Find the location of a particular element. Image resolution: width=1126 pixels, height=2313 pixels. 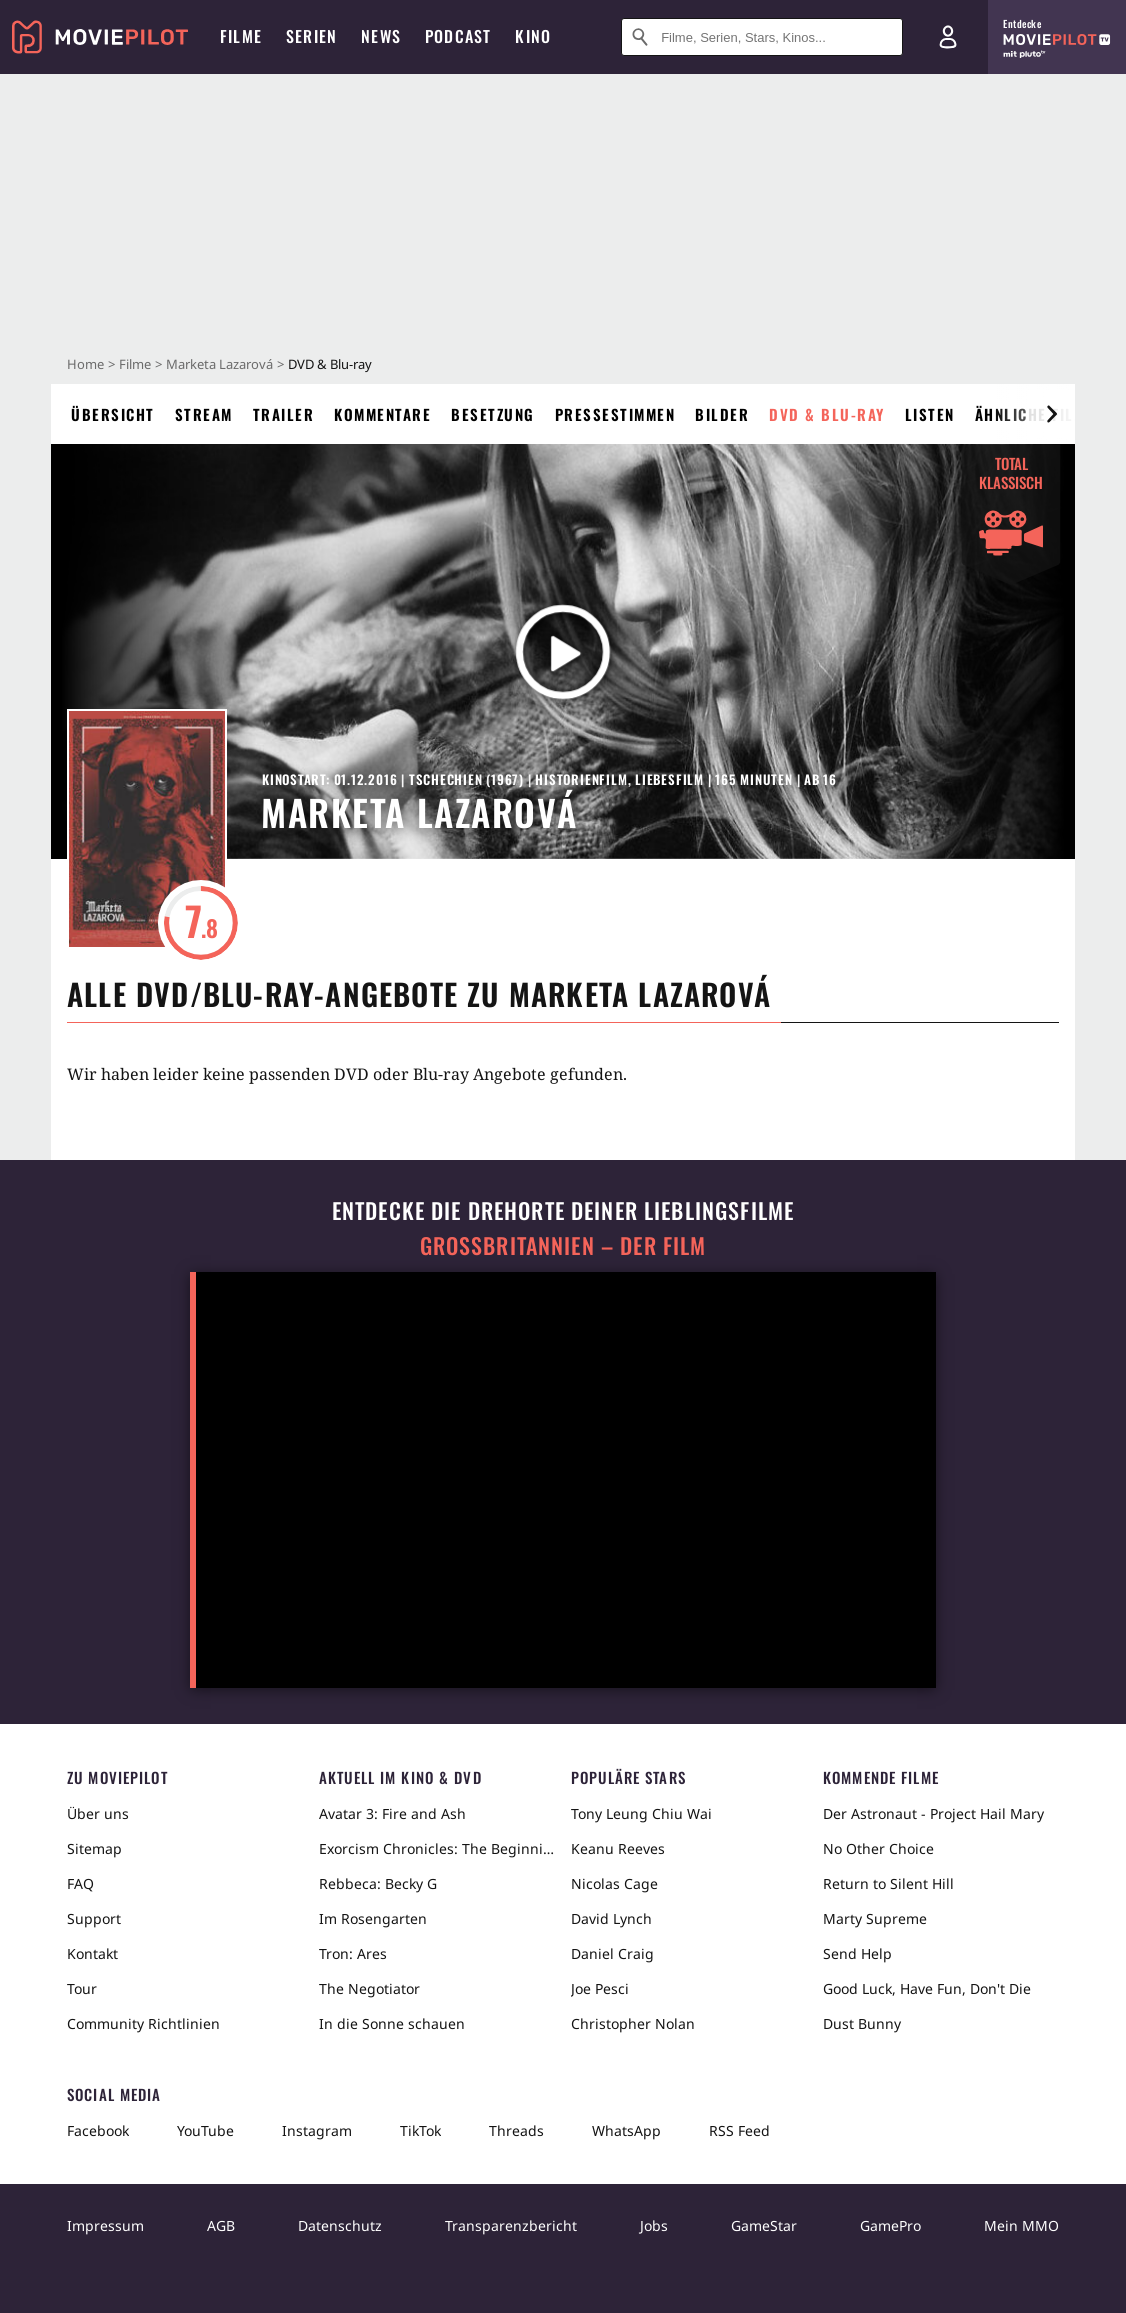

Keanu Reeves is located at coordinates (618, 1848).